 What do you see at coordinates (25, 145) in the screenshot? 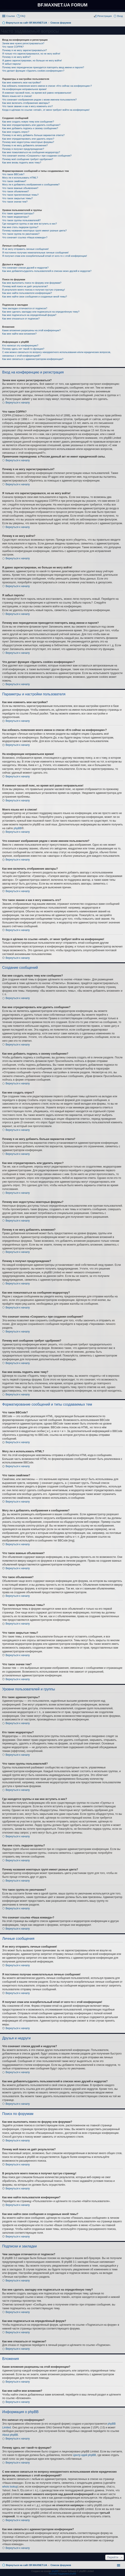
I see `Почему я не могу добавлять вложения?` at bounding box center [25, 145].